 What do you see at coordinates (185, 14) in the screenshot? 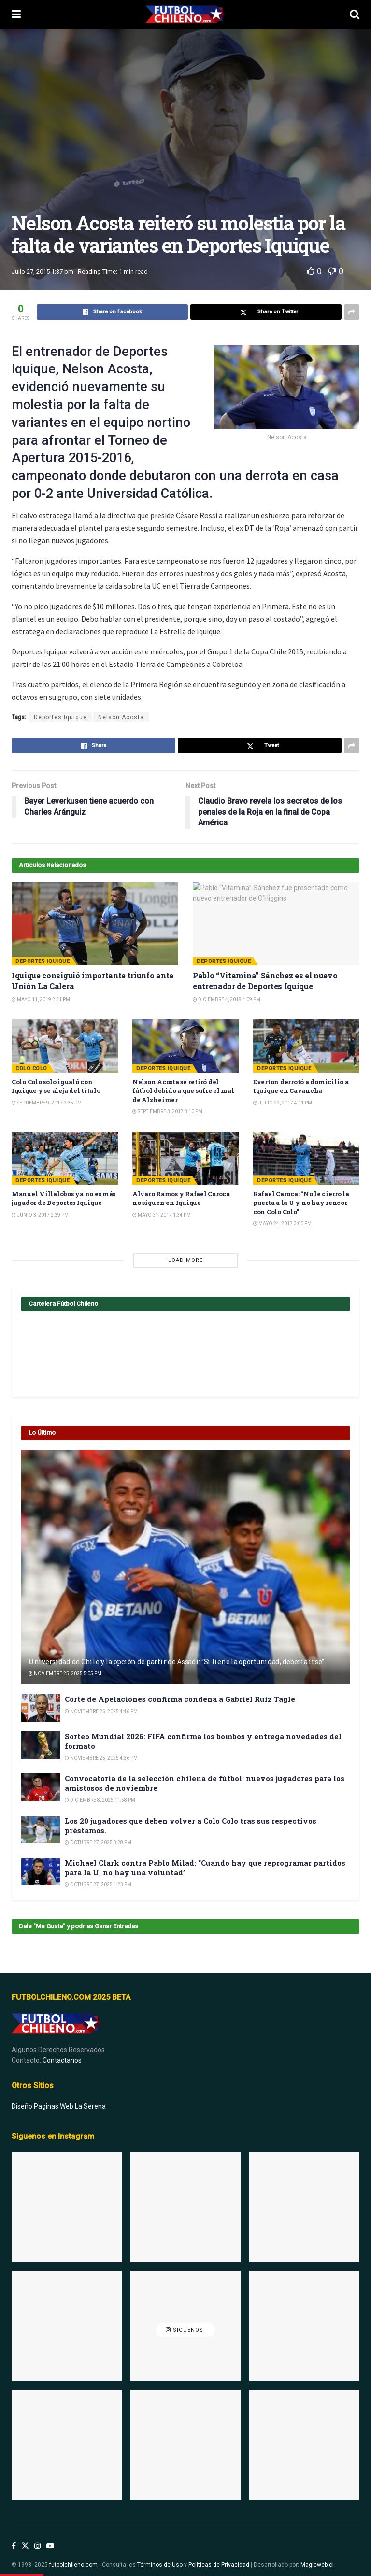
I see `[Visit Homepage]` at bounding box center [185, 14].